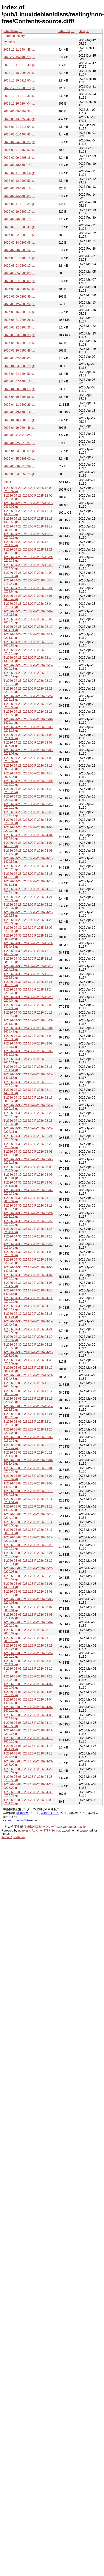  What do you see at coordinates (19, 304) in the screenshot?
I see `2026-03-12-2000.39.gz` at bounding box center [19, 304].